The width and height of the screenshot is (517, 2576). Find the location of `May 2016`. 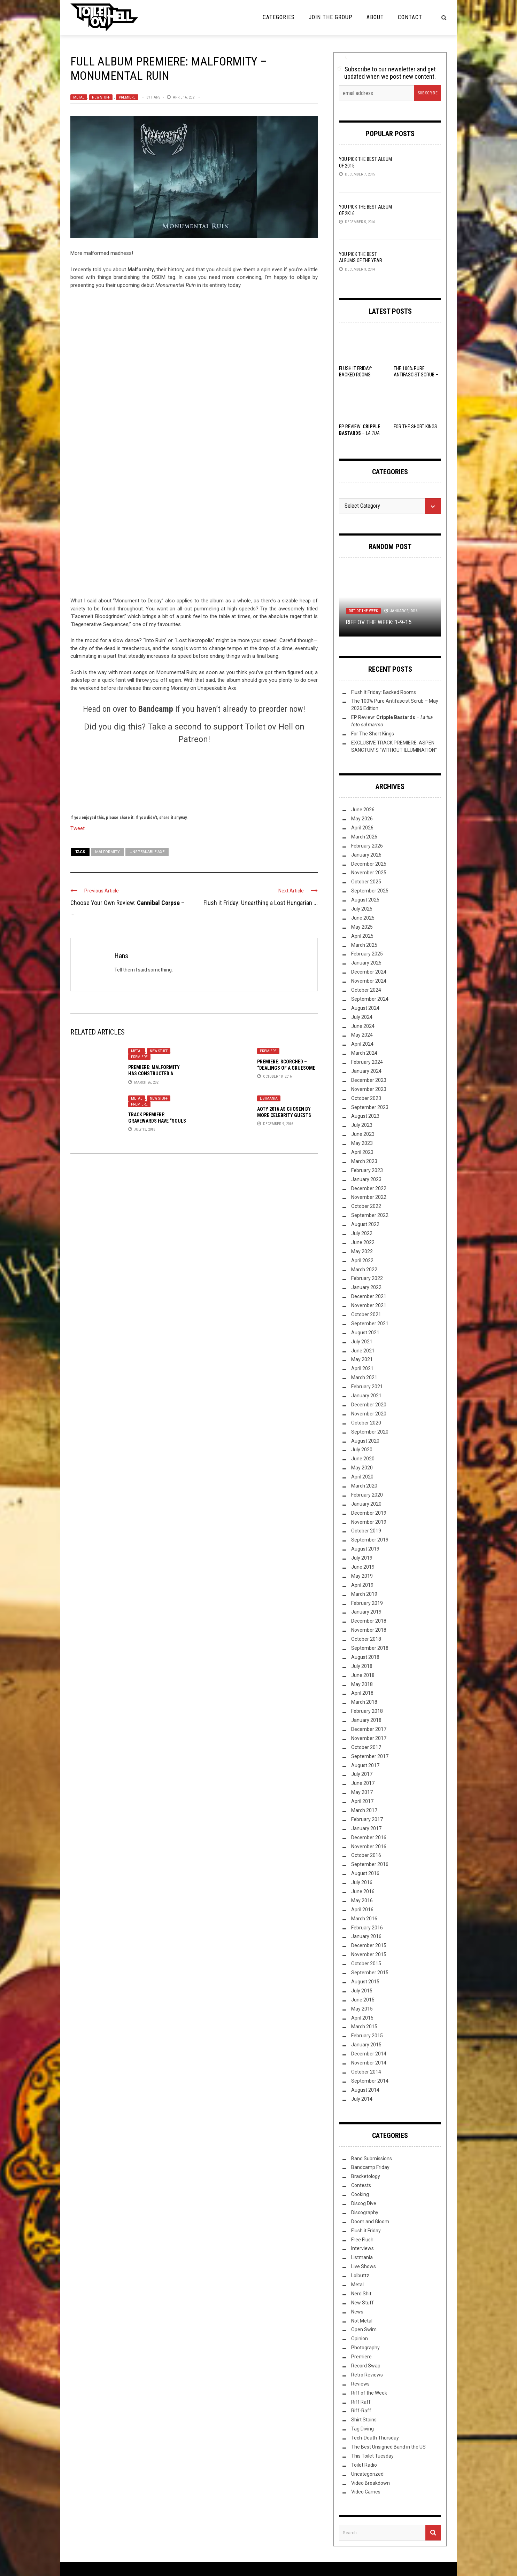

May 2016 is located at coordinates (362, 1900).